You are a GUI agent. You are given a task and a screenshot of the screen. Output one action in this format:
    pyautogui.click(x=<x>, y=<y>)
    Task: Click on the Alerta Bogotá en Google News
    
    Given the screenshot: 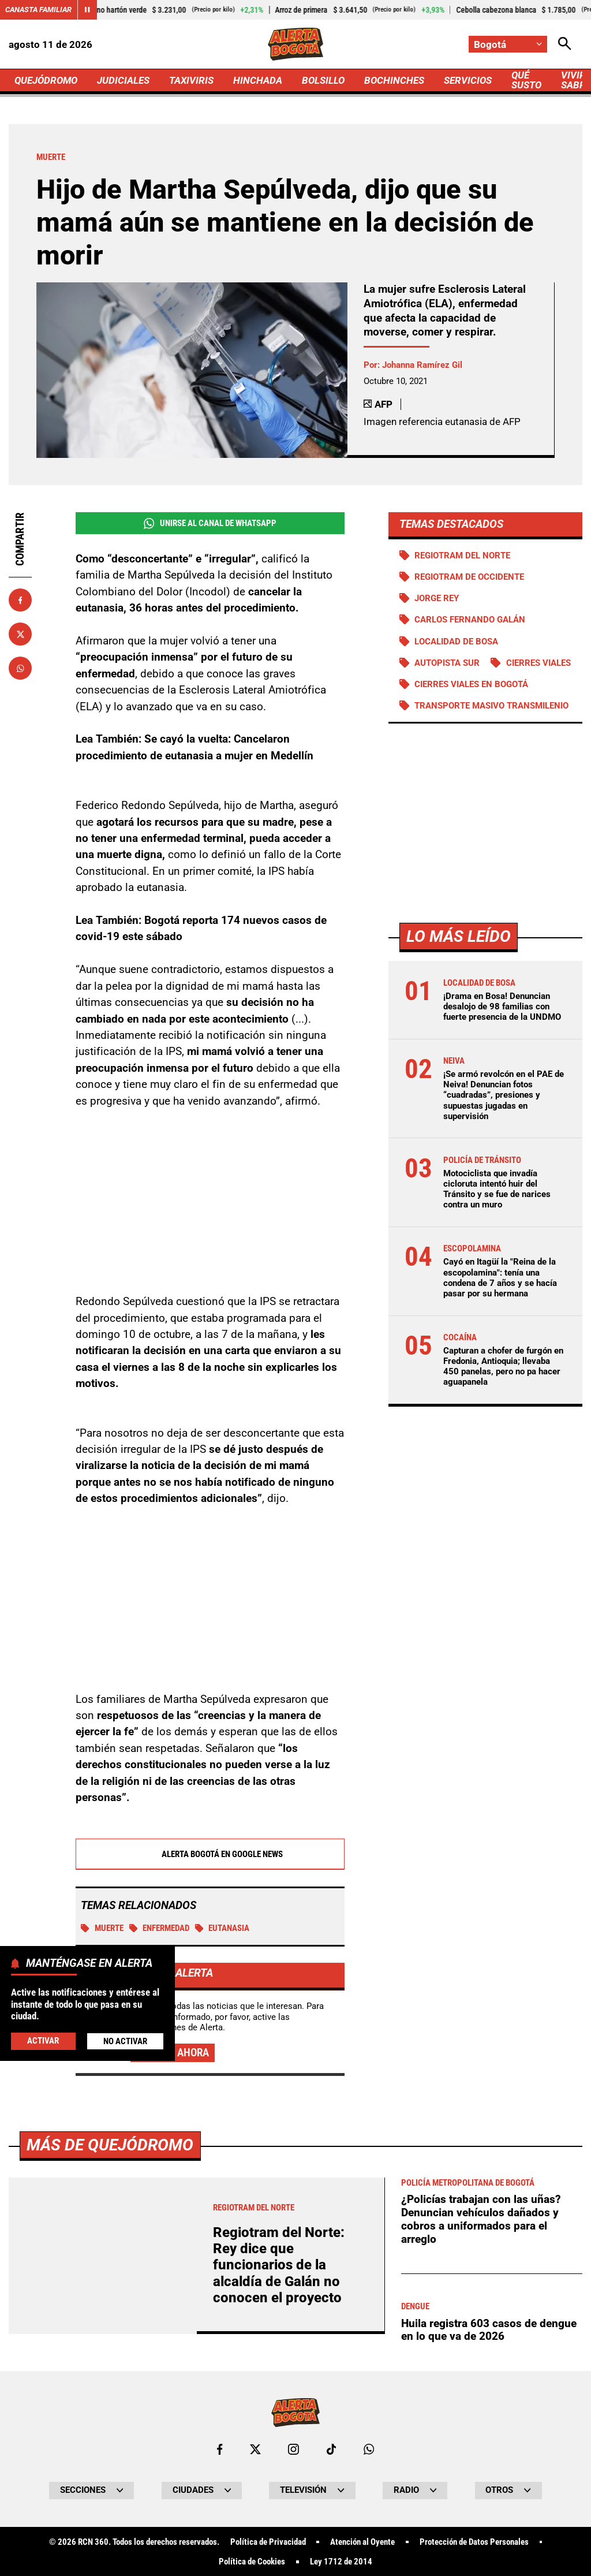 What is the action you would take?
    pyautogui.click(x=209, y=1855)
    